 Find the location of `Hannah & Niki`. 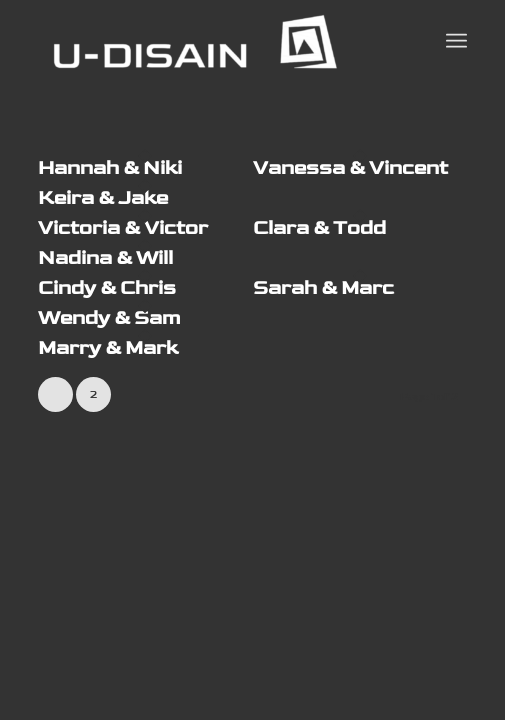

Hannah & Niki is located at coordinates (110, 168).